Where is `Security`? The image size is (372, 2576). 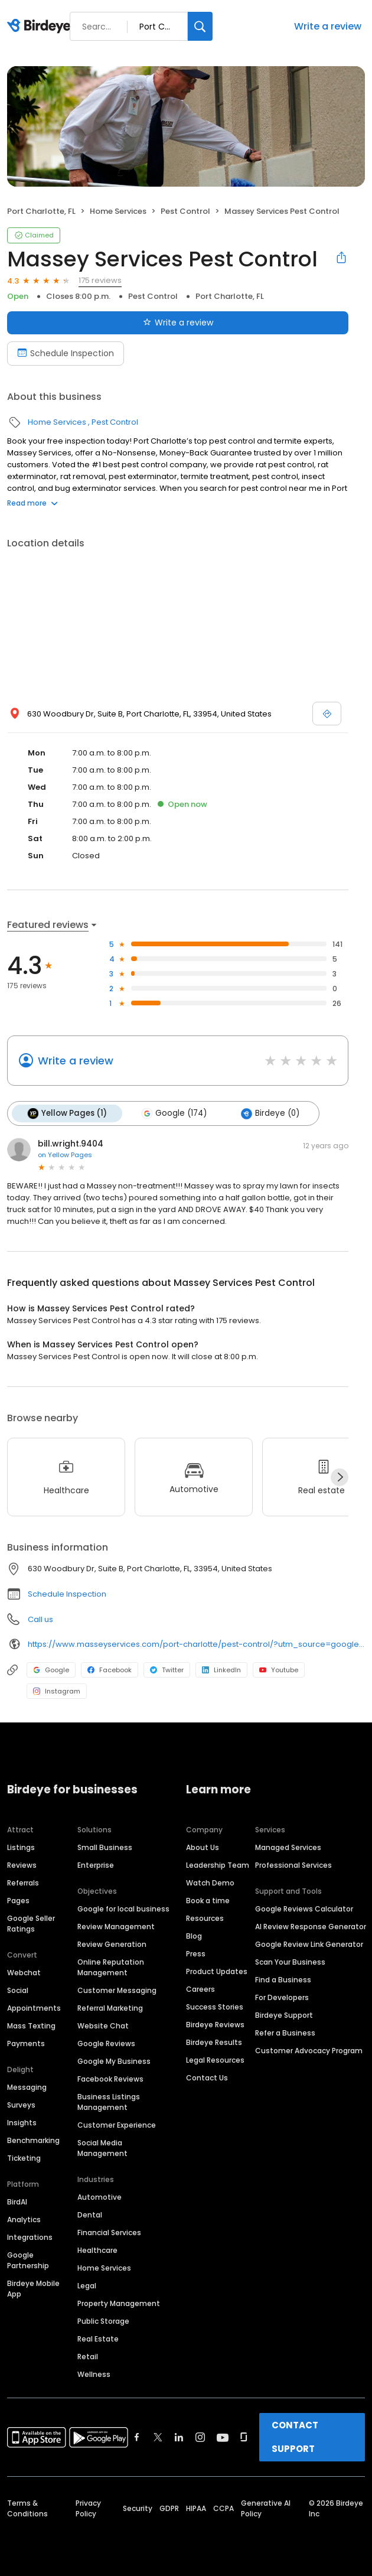 Security is located at coordinates (137, 2508).